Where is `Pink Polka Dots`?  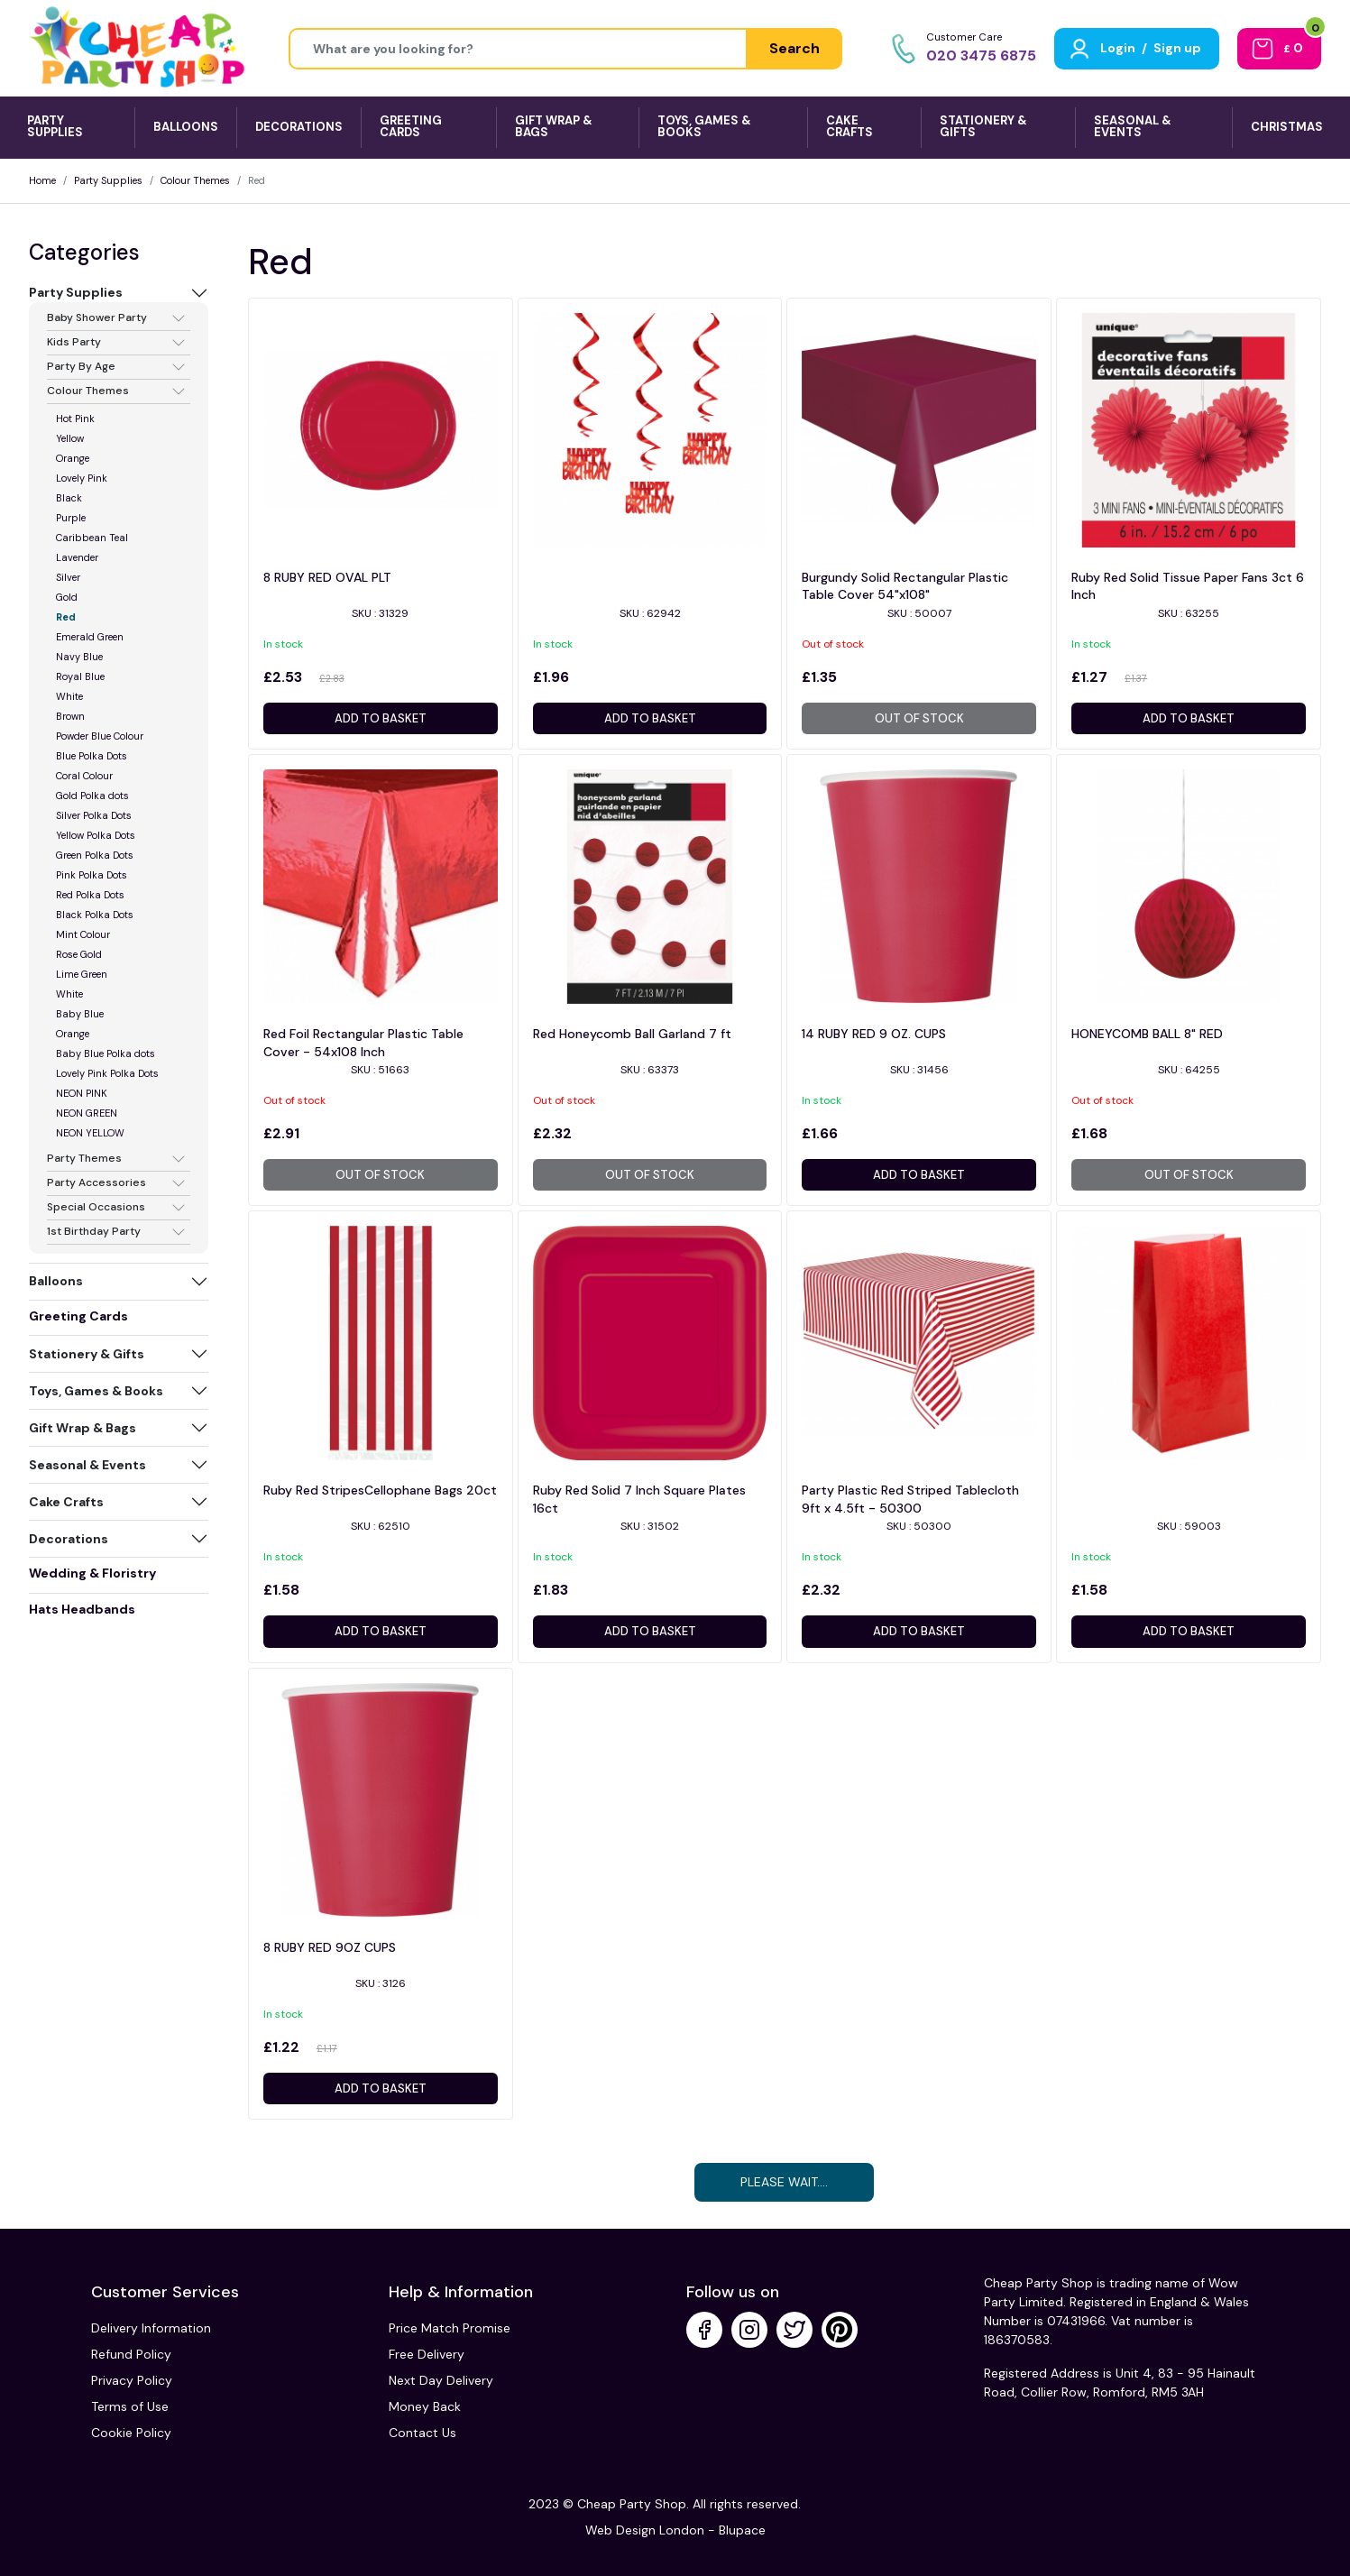 Pink Polka Dots is located at coordinates (91, 875).